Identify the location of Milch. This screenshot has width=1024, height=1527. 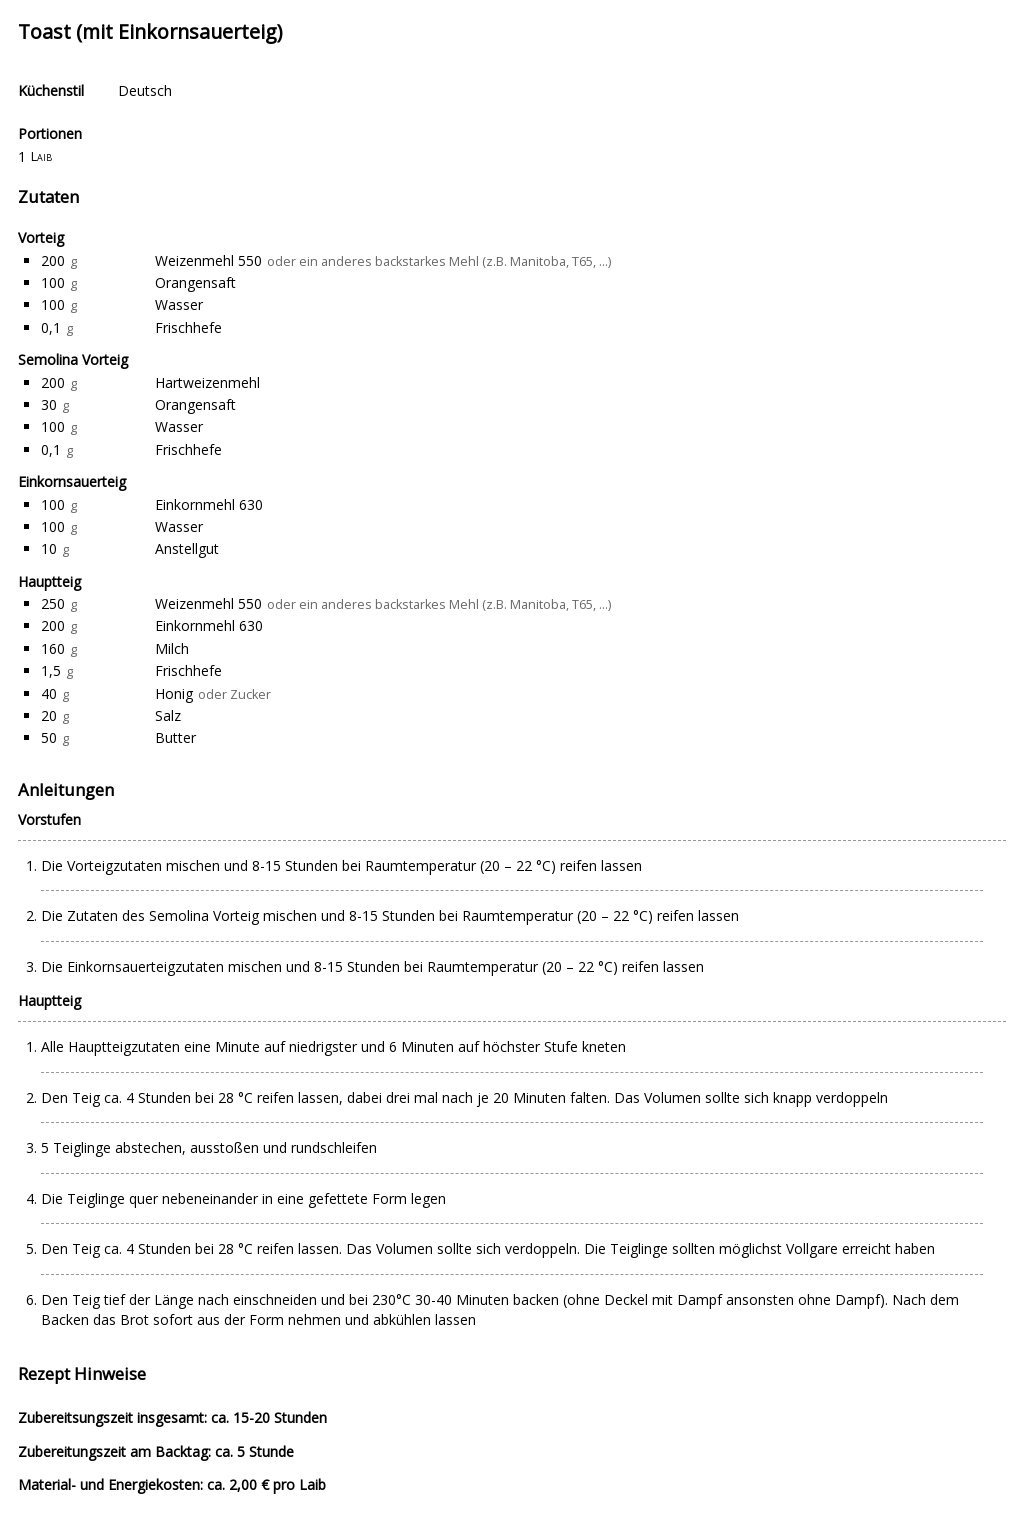
(172, 648).